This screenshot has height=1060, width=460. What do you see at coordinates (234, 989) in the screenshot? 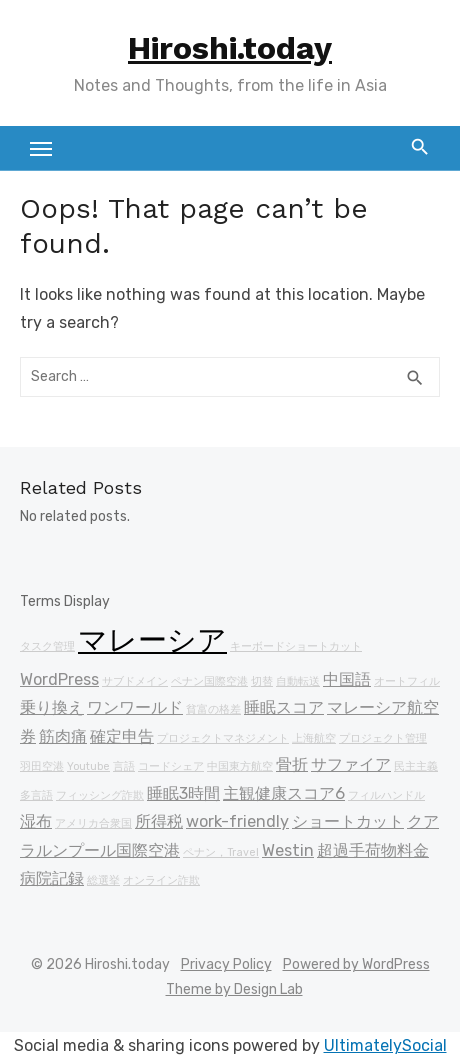
I see `Theme by Design Lab` at bounding box center [234, 989].